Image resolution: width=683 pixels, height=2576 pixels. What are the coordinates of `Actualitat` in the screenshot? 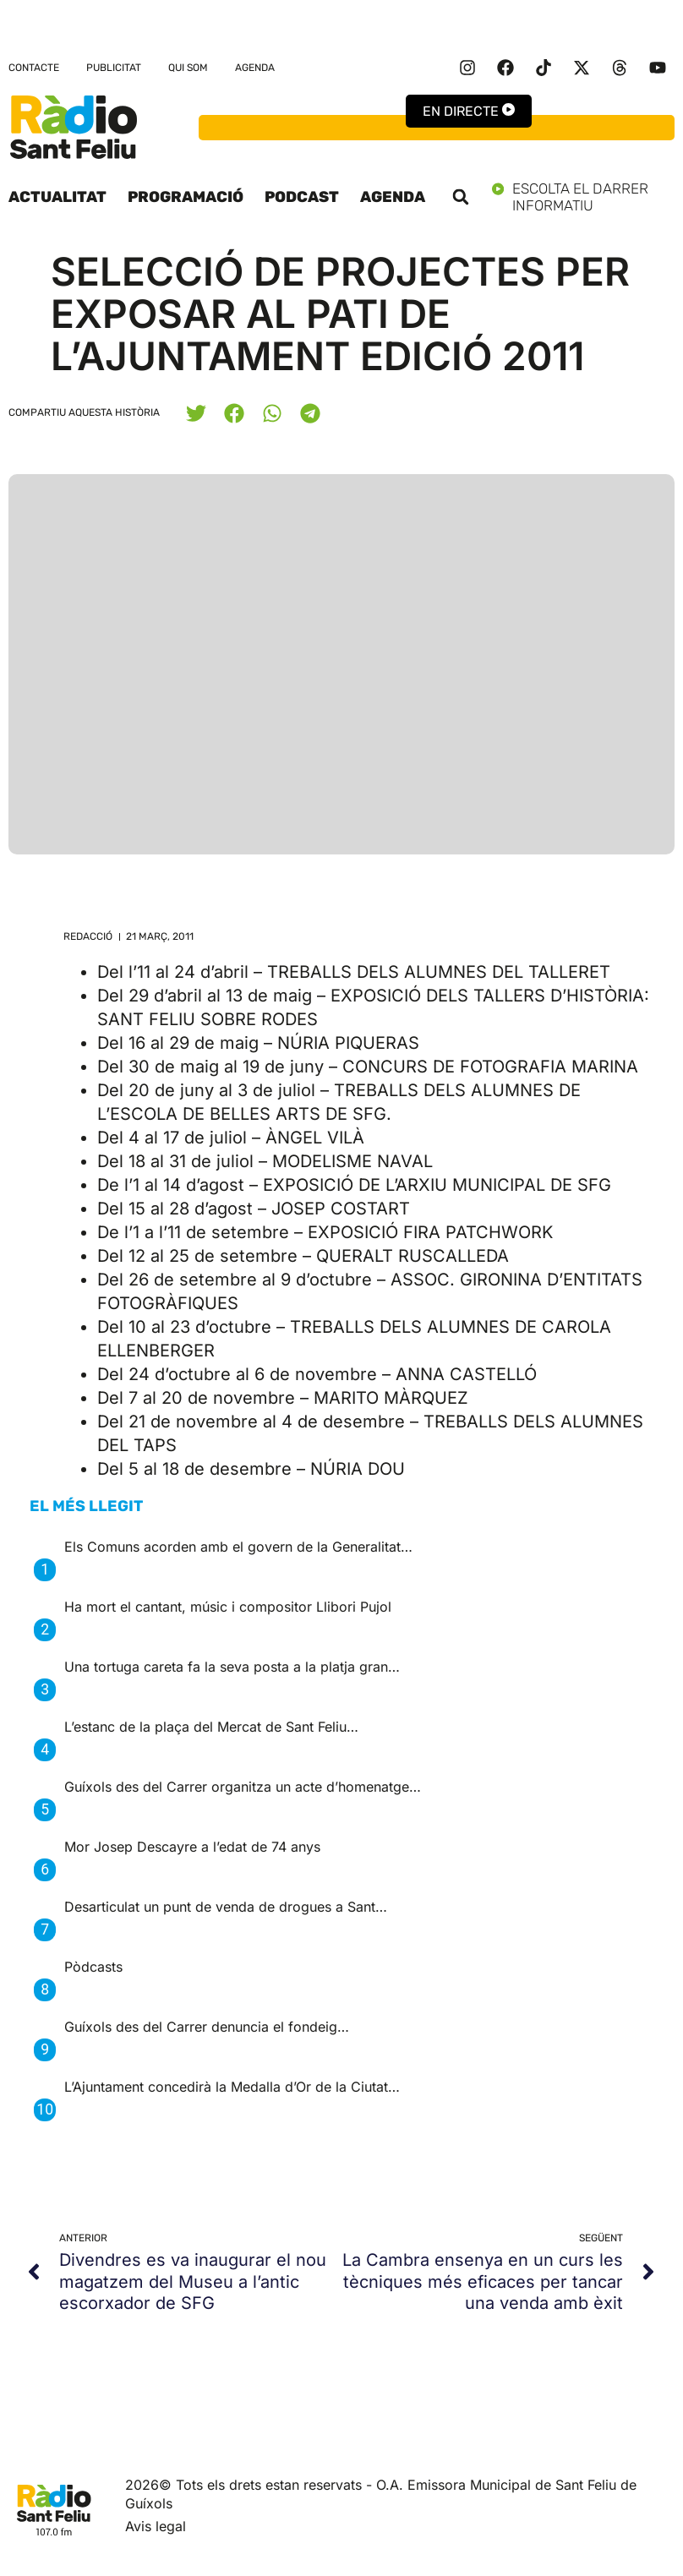 It's located at (57, 197).